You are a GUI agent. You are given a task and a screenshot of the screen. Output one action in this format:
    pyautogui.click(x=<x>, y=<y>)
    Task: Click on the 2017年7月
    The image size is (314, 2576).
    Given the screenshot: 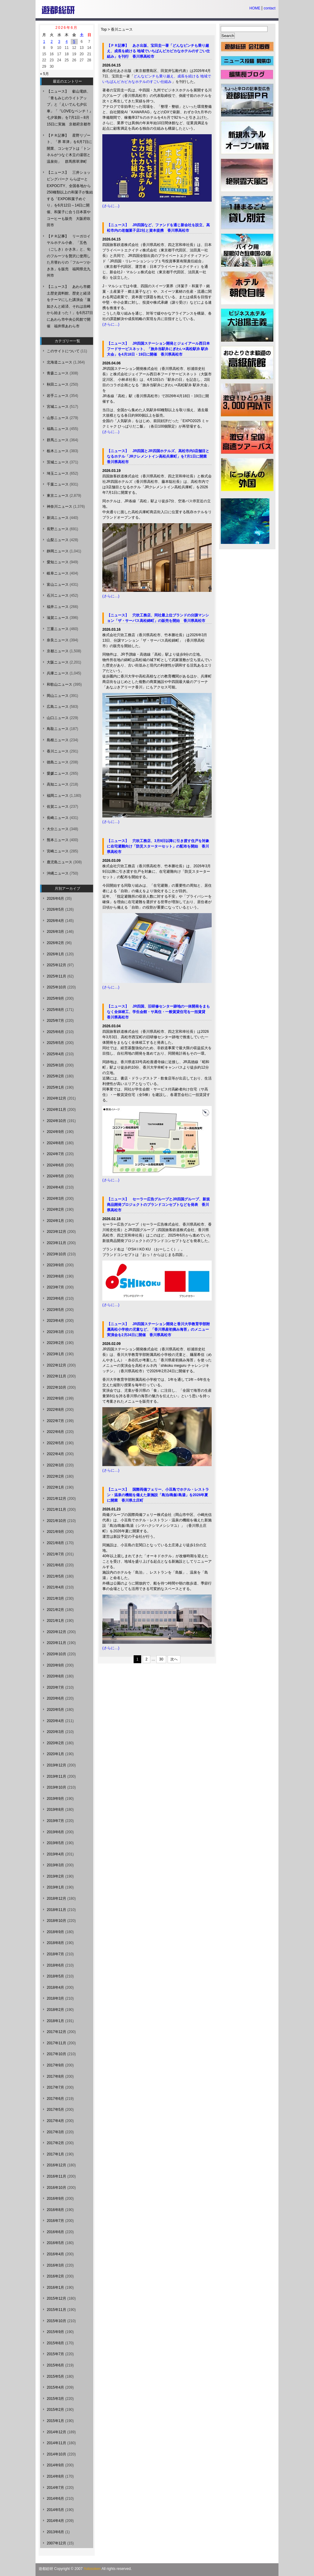 What is the action you would take?
    pyautogui.click(x=55, y=2087)
    